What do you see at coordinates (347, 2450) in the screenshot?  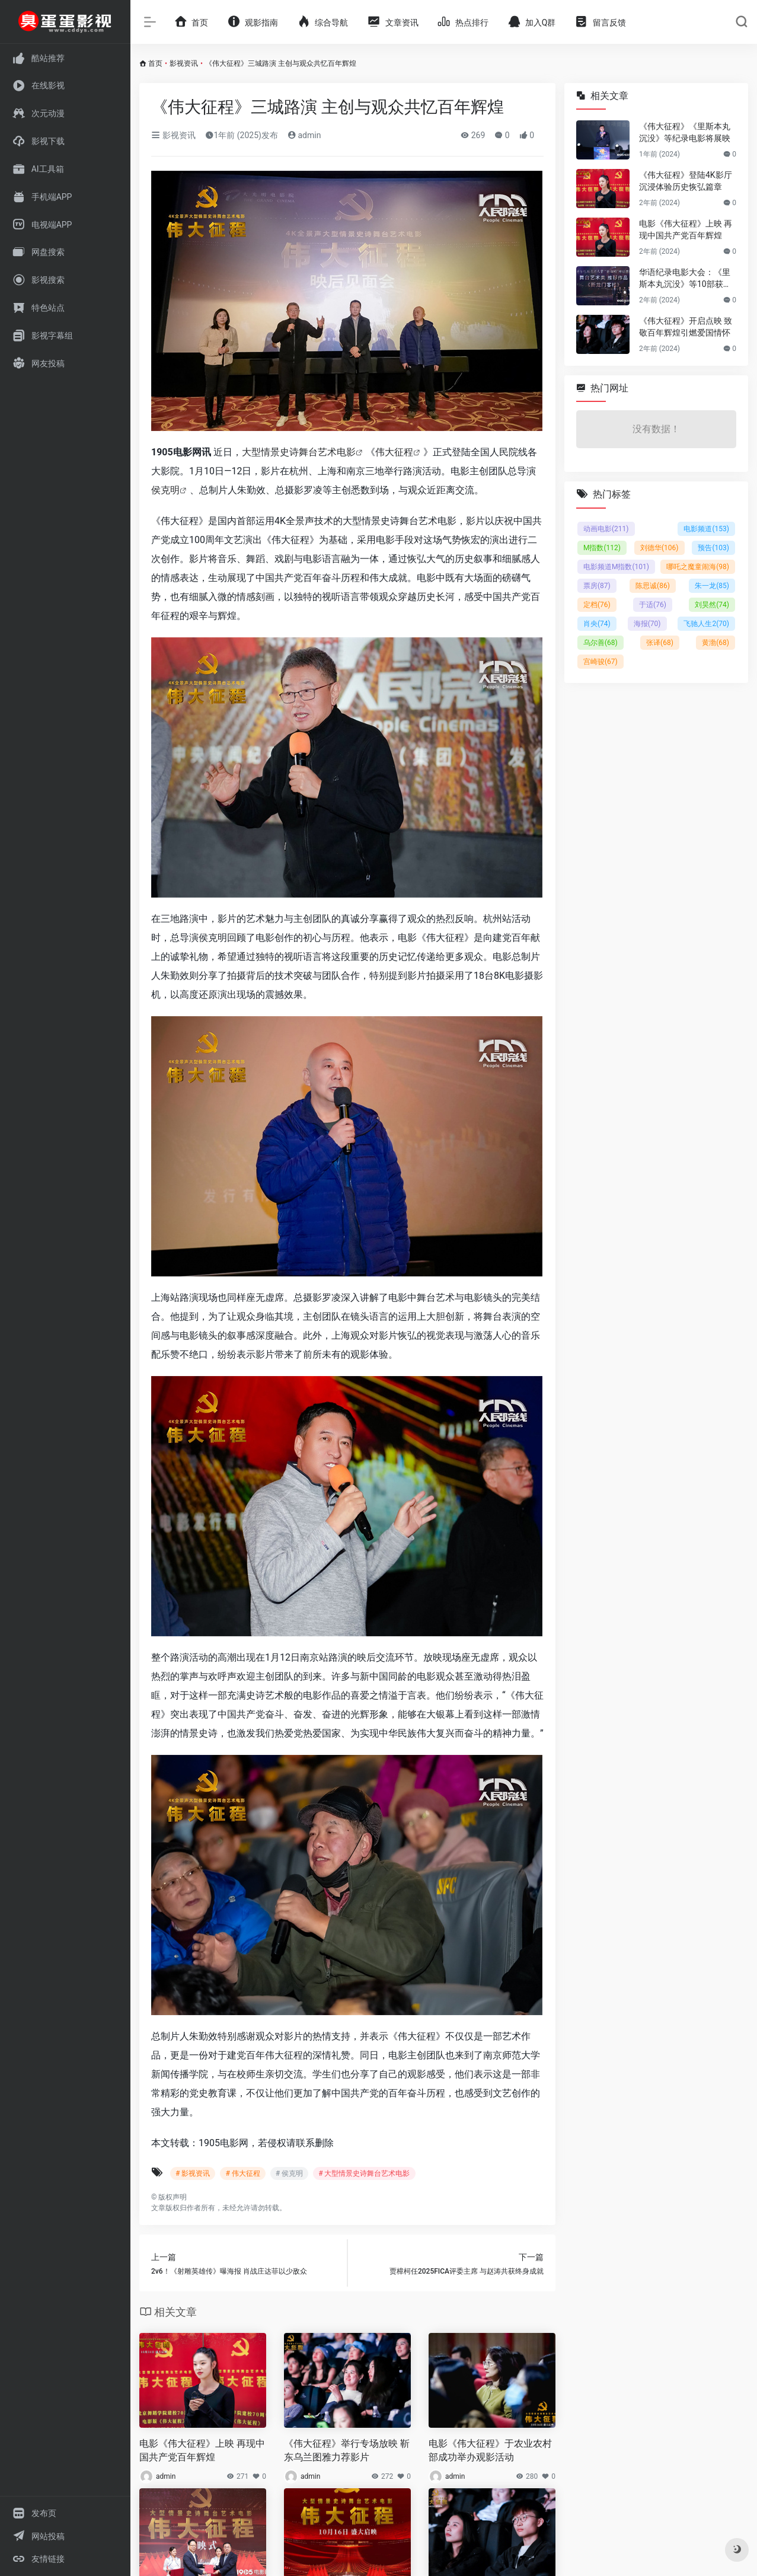 I see `《伟大征程》举行专场放映 靳东乌兰图雅力荐影片` at bounding box center [347, 2450].